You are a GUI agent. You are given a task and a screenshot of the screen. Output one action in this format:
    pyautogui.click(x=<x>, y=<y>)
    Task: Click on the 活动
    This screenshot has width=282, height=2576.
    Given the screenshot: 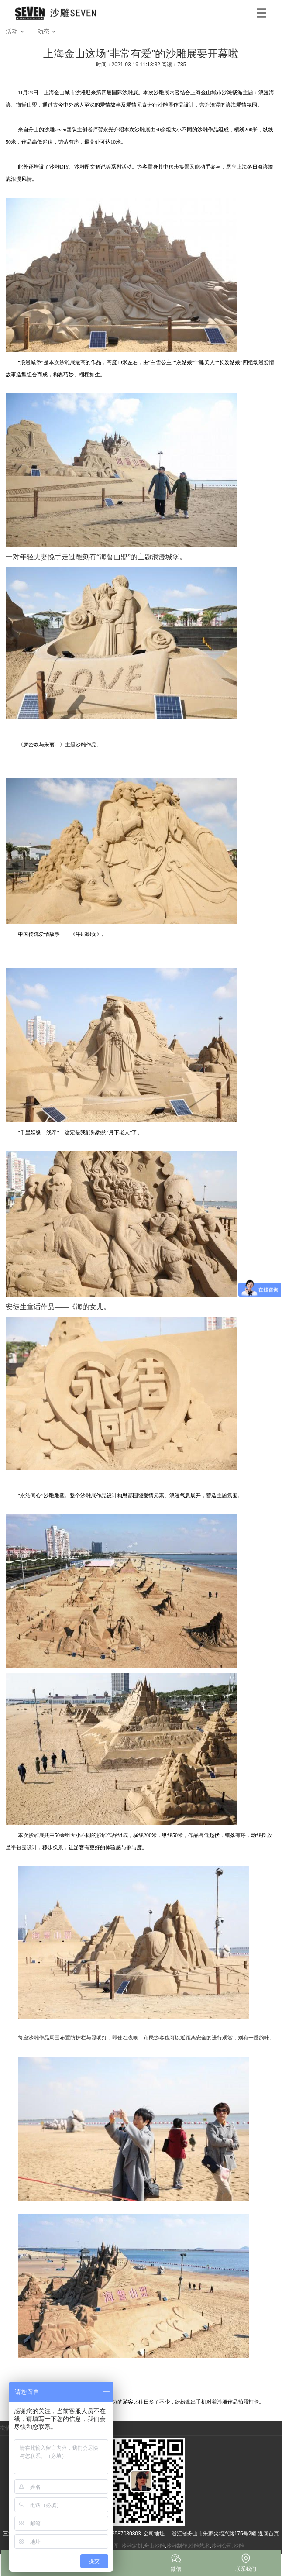 What is the action you would take?
    pyautogui.click(x=12, y=31)
    